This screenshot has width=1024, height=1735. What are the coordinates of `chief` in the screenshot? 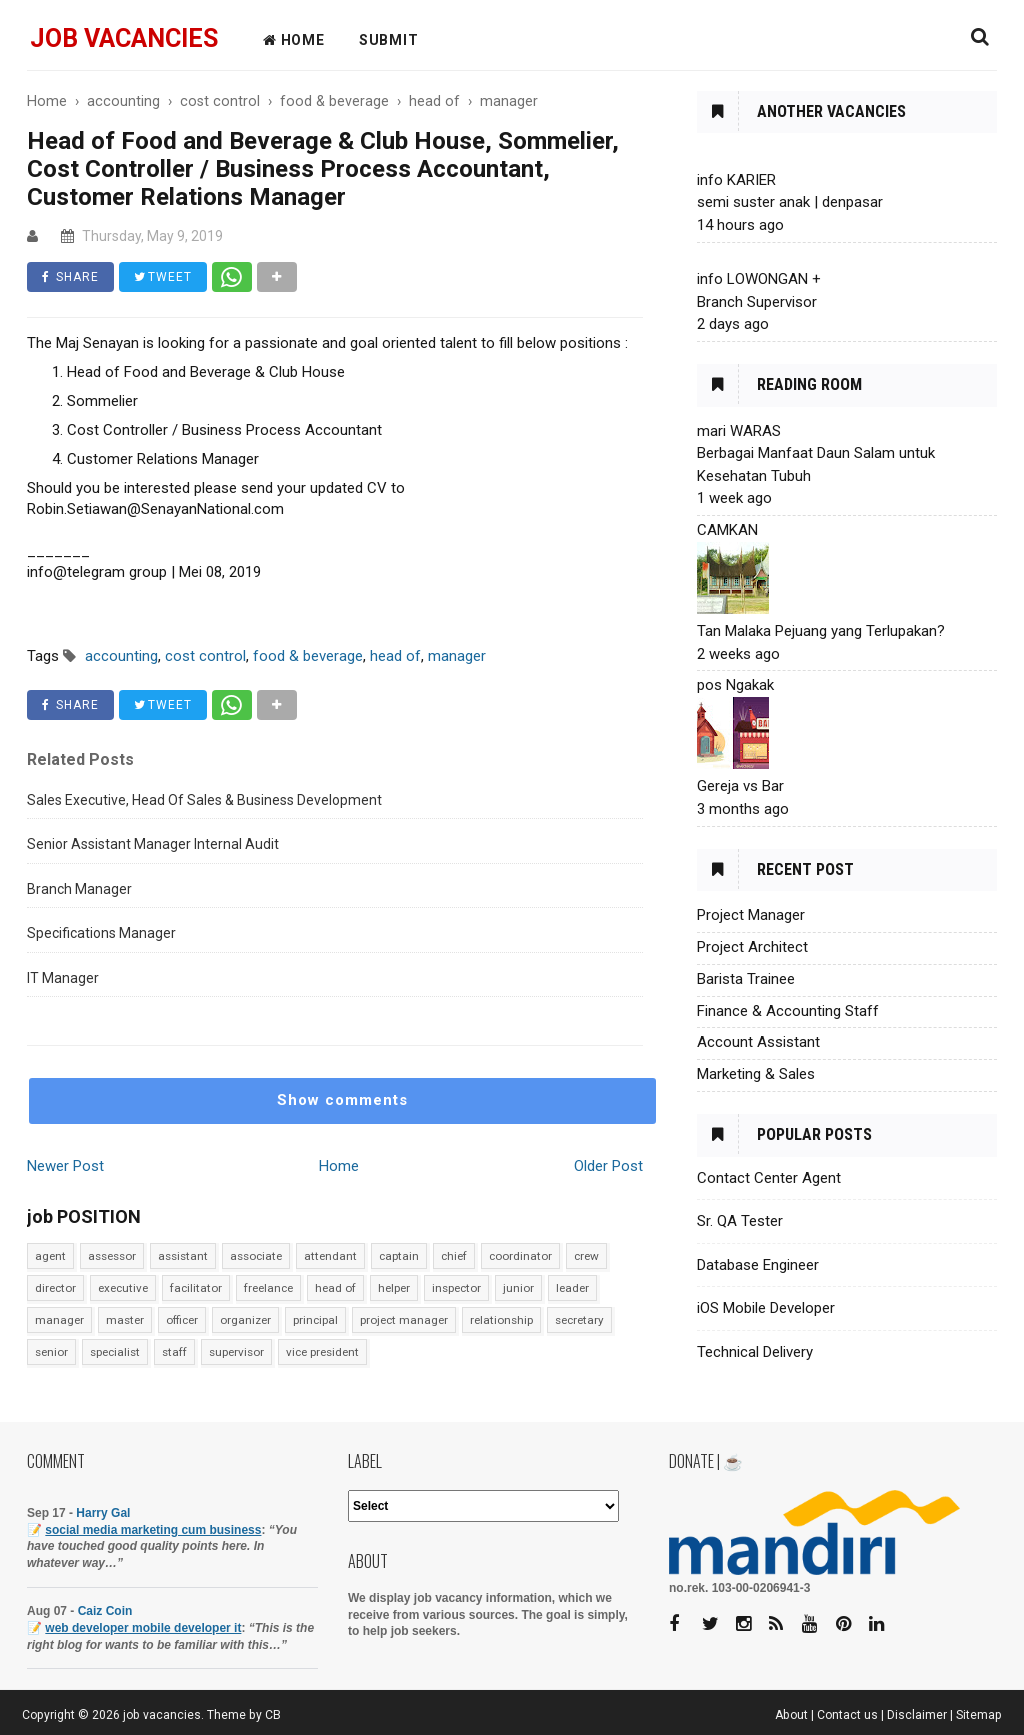 It's located at (454, 1256).